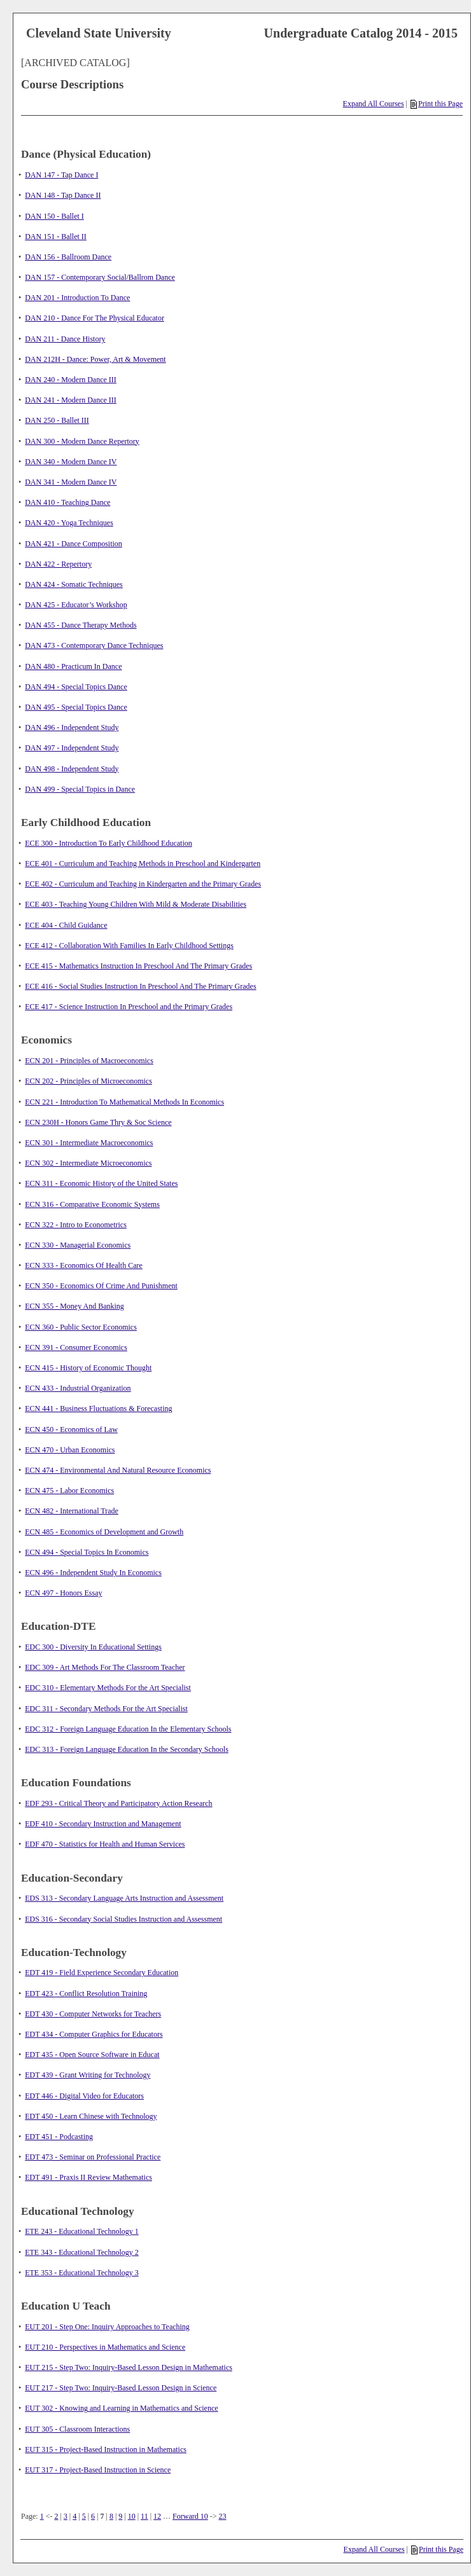  I want to click on EUT 305 - Classroom Interactions, so click(77, 2429).